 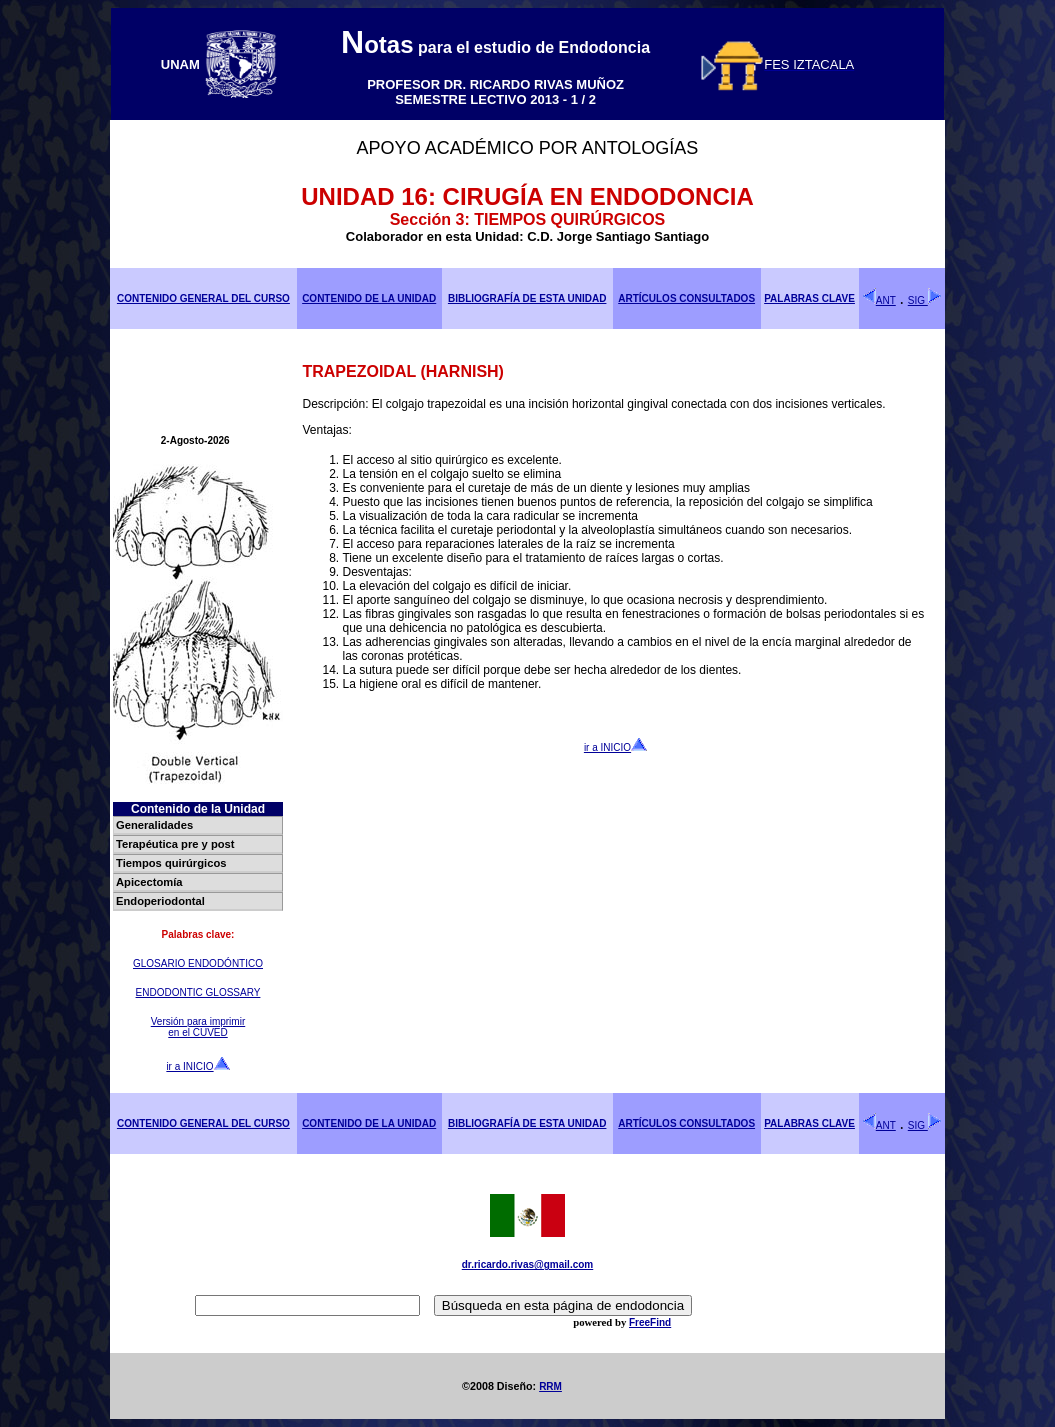 What do you see at coordinates (198, 963) in the screenshot?
I see `GLOSARIO ENDODÓNTICO` at bounding box center [198, 963].